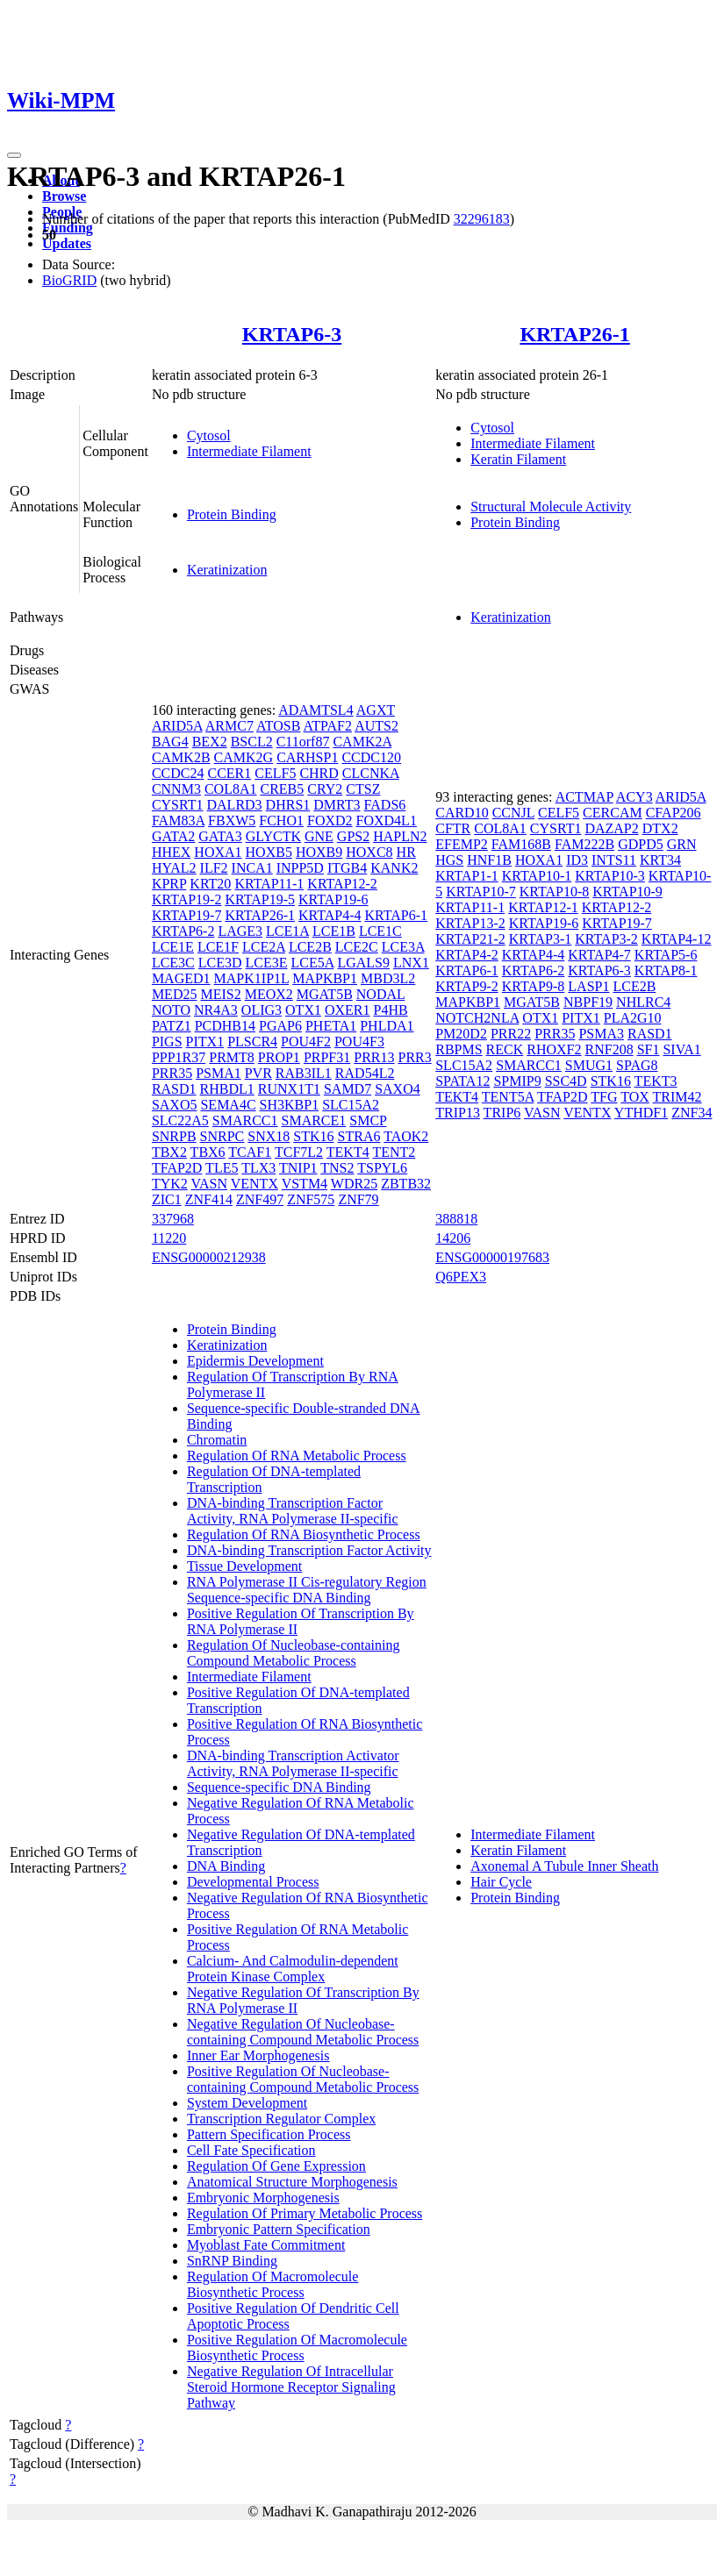  I want to click on MAPKBP1, so click(324, 978).